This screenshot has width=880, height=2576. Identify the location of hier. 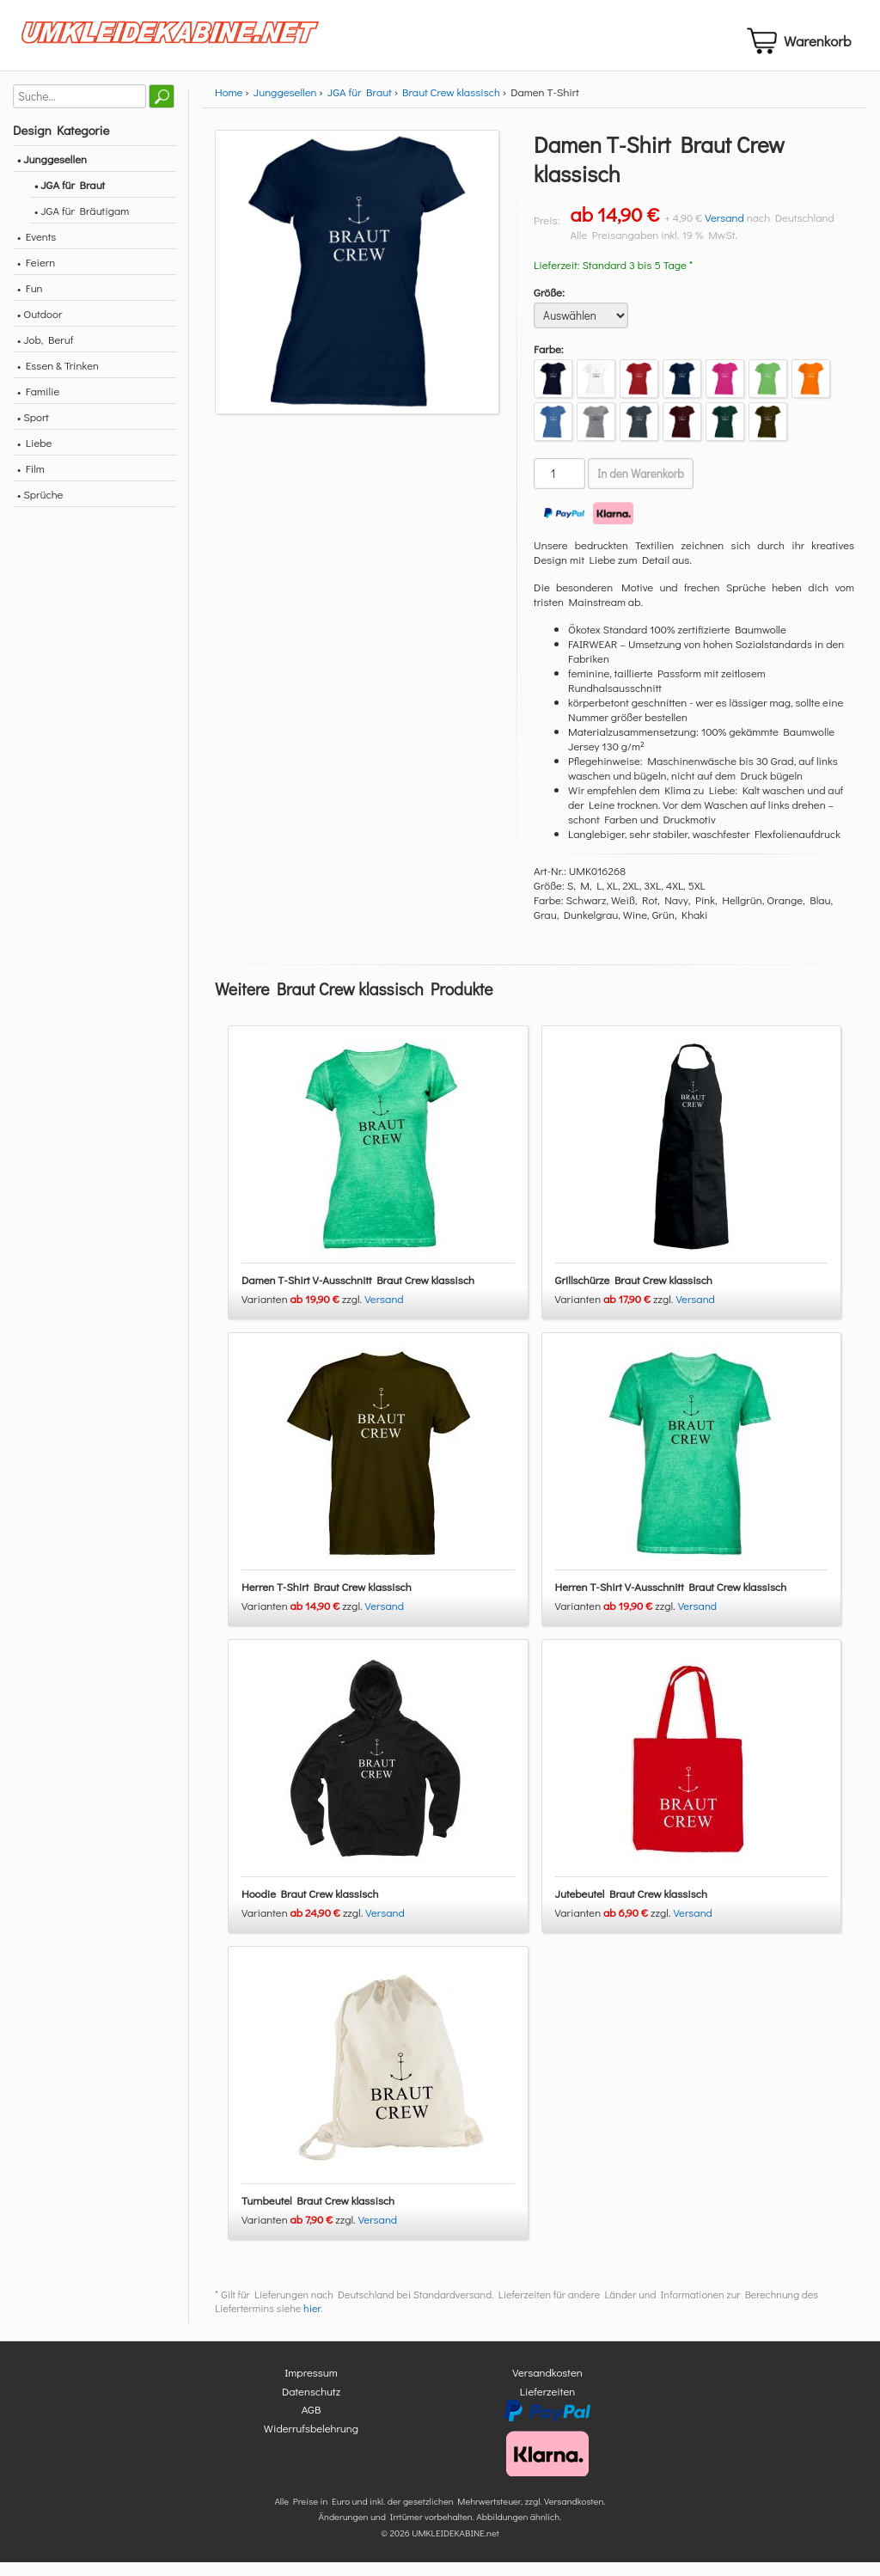
(312, 2322).